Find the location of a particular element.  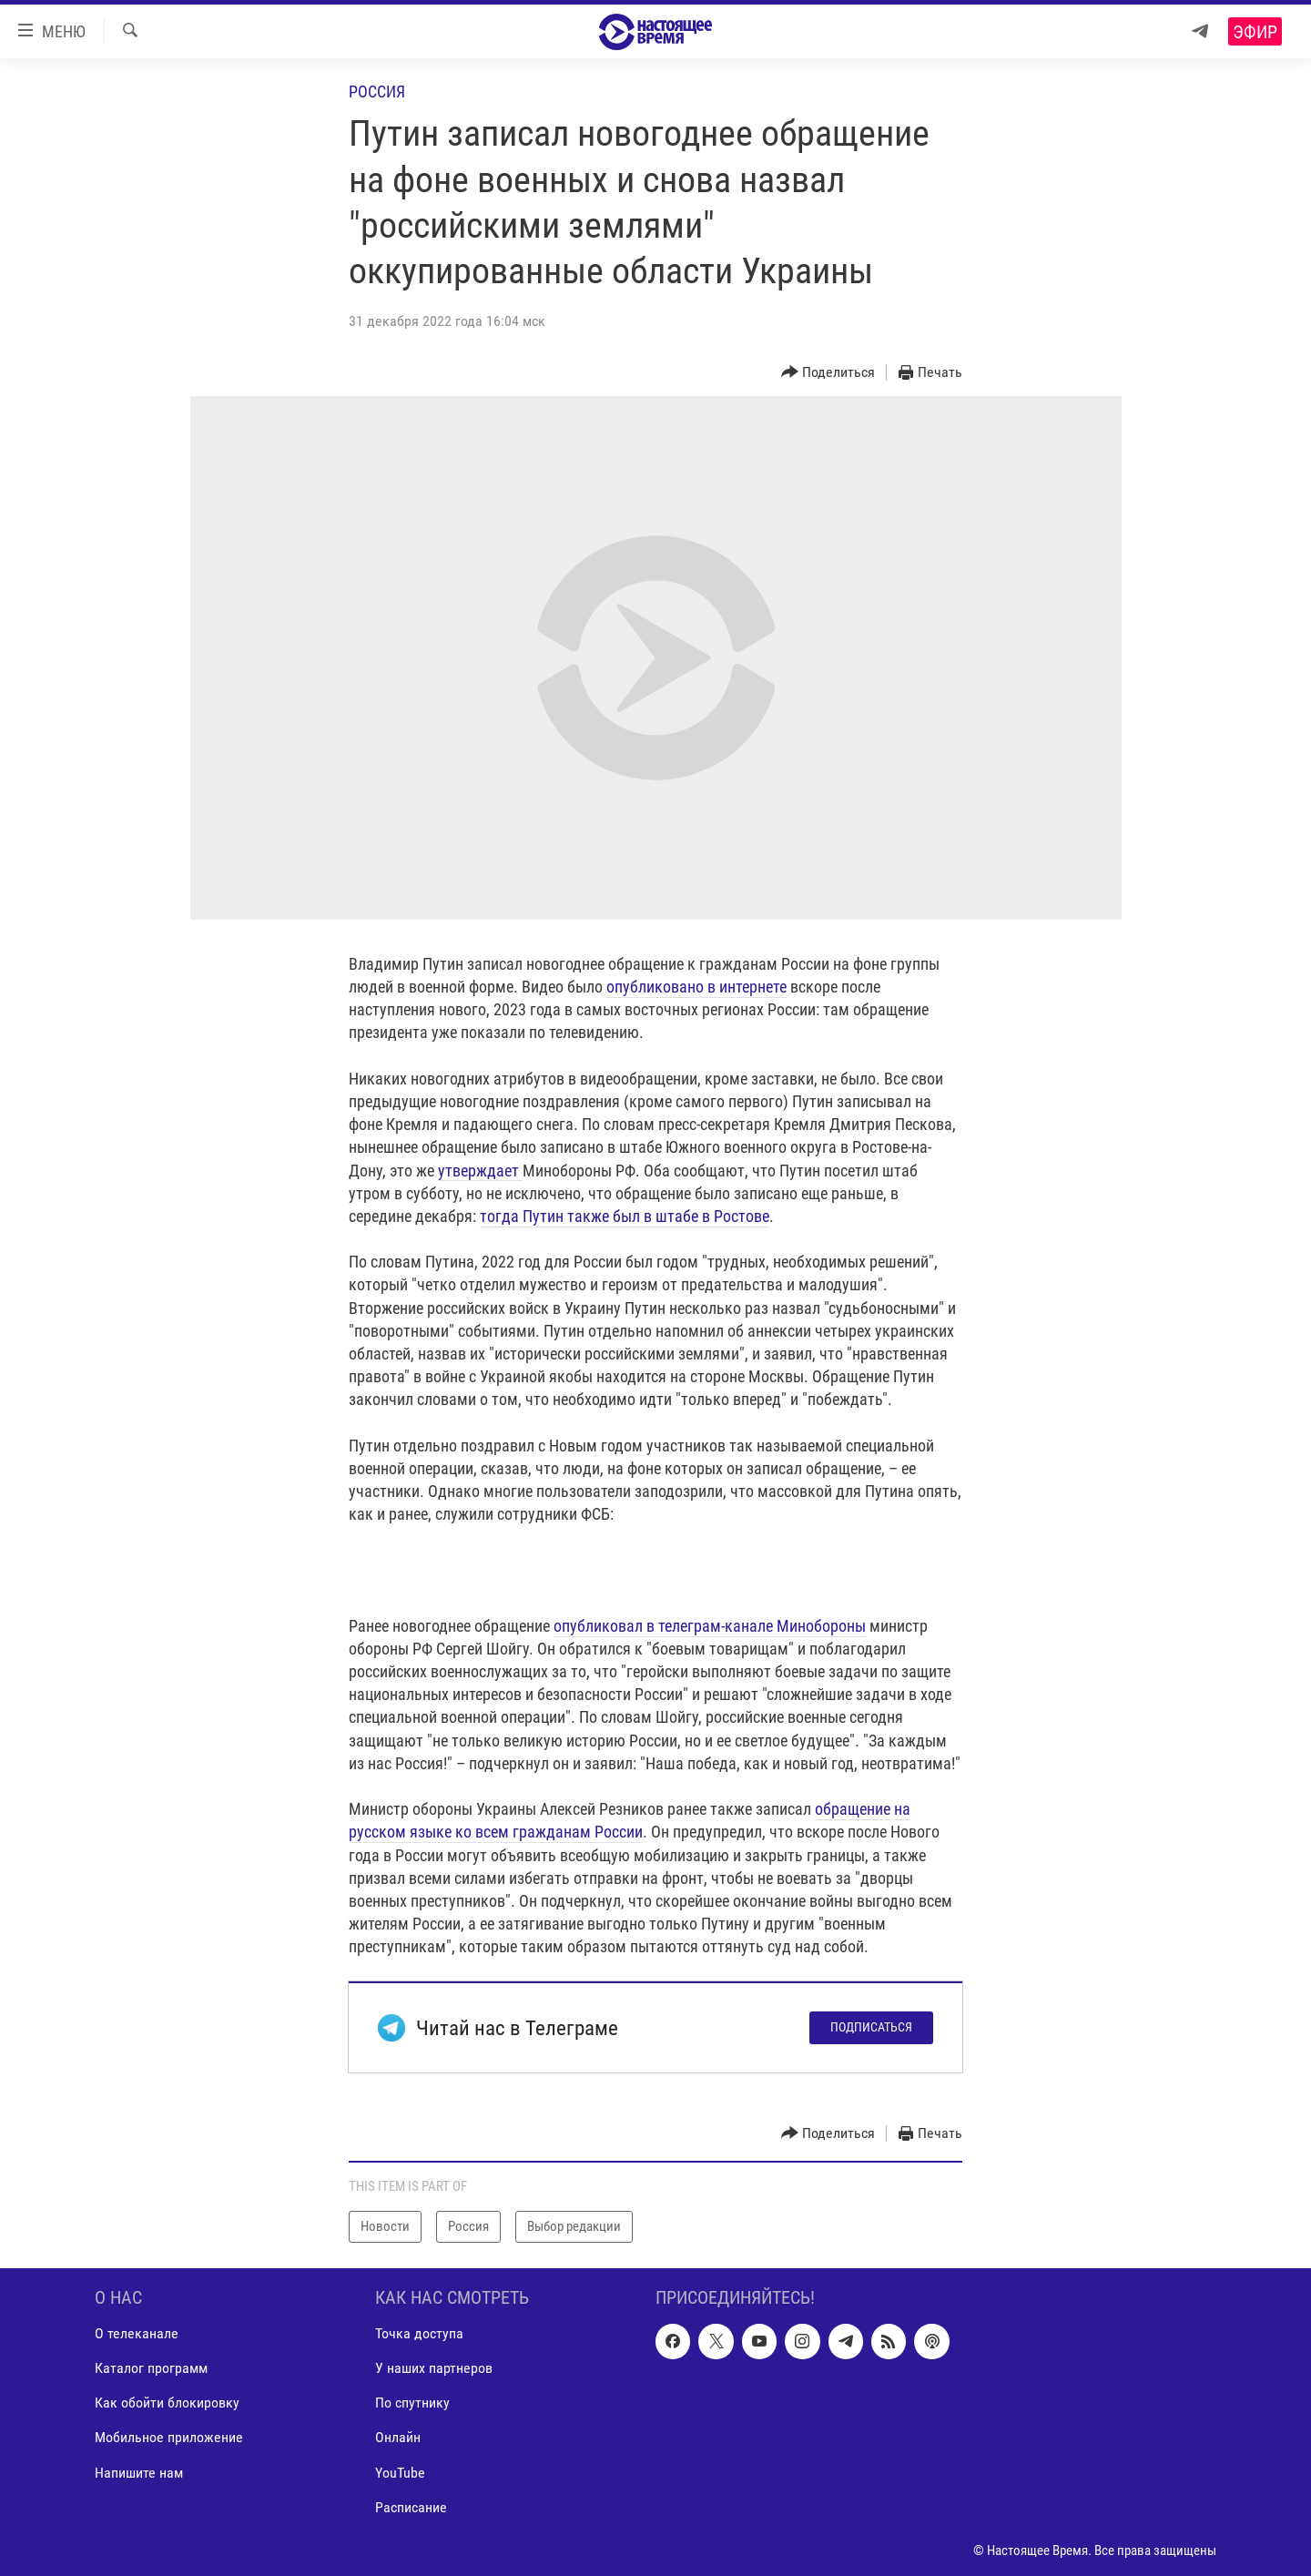

YouTube is located at coordinates (400, 2471).